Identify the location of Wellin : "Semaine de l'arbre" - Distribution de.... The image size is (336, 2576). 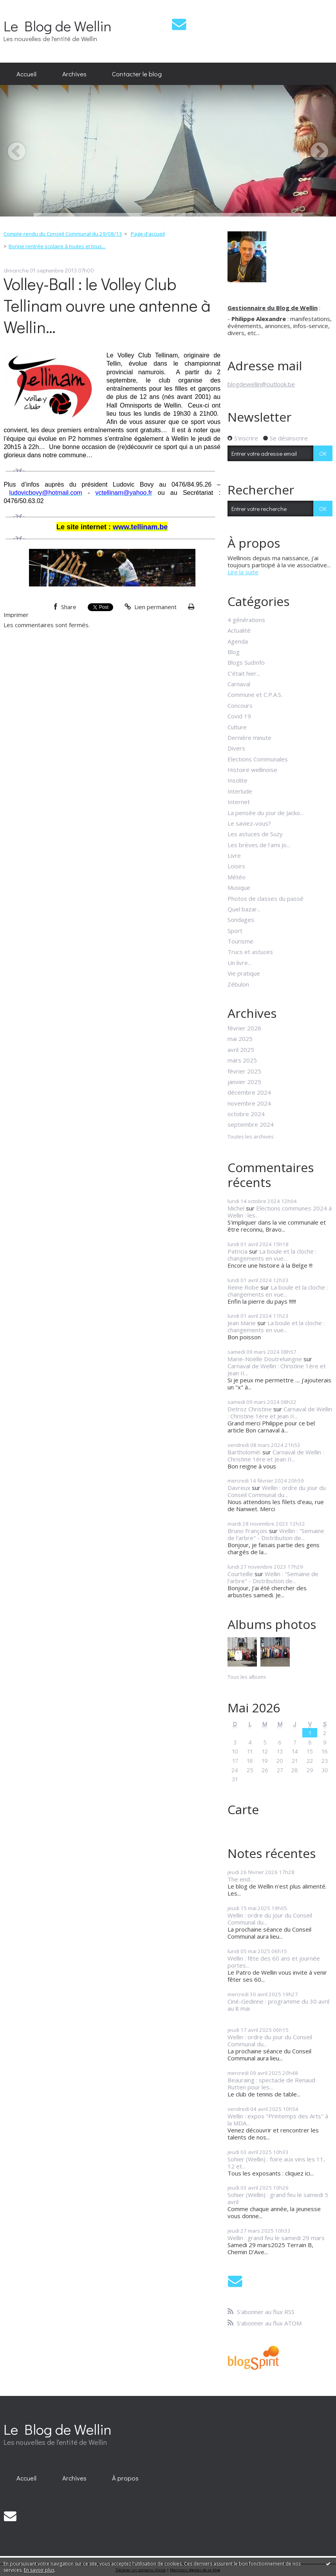
(276, 1534).